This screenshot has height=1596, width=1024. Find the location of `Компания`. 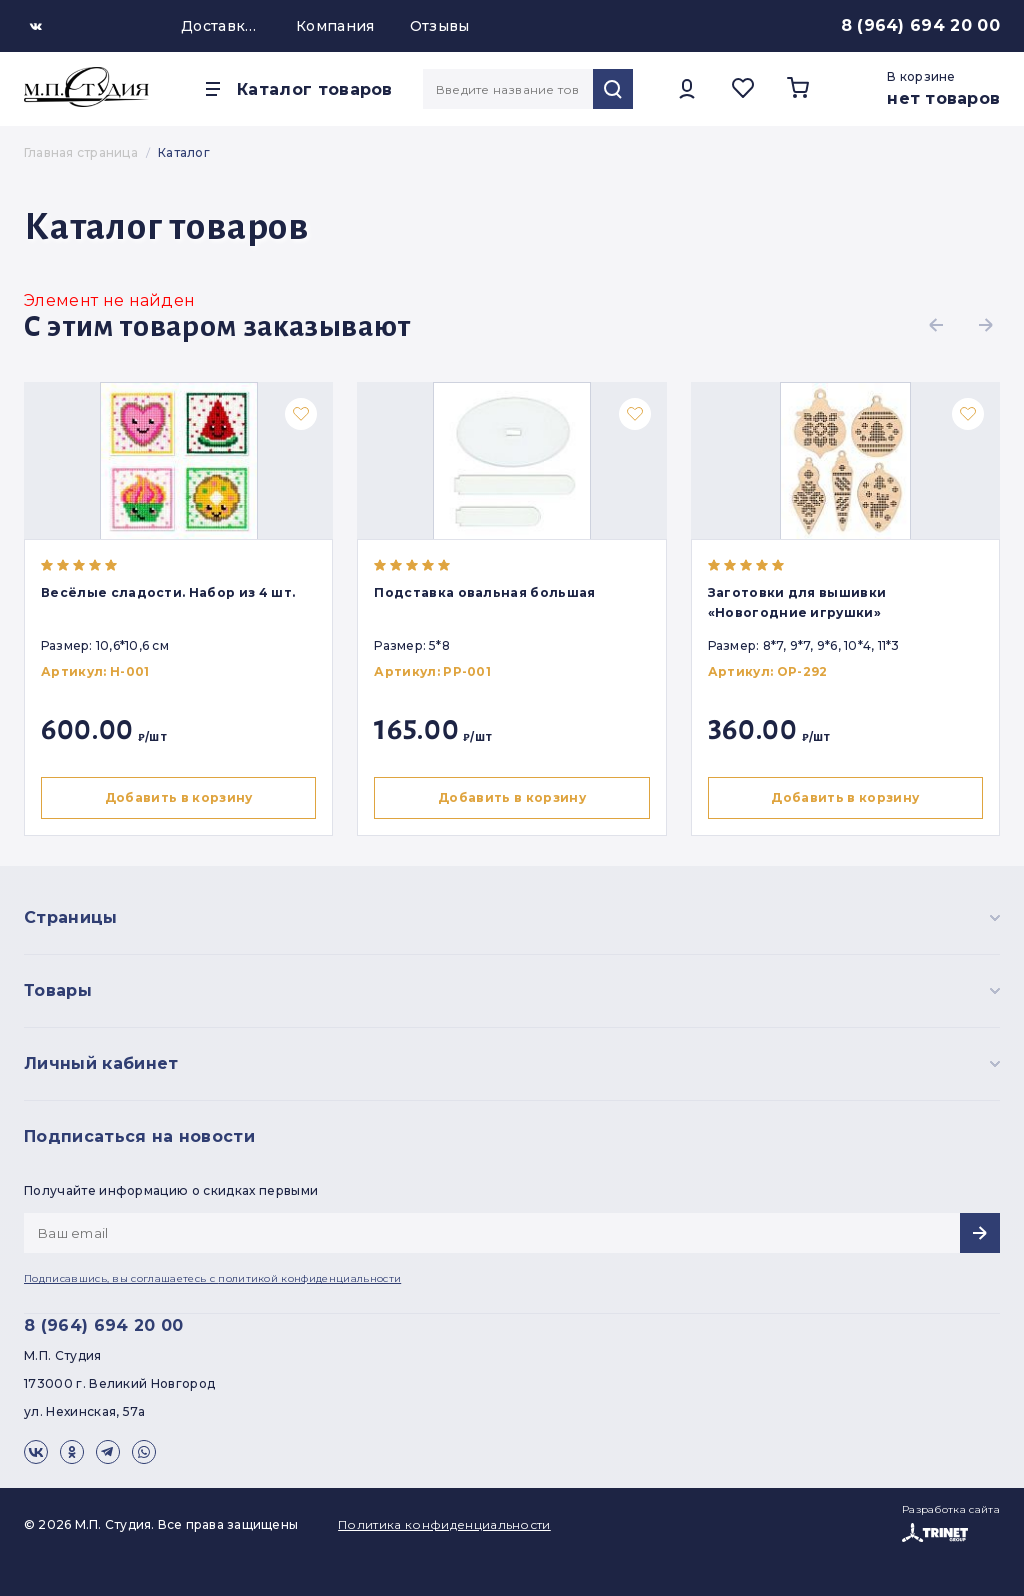

Компания is located at coordinates (335, 26).